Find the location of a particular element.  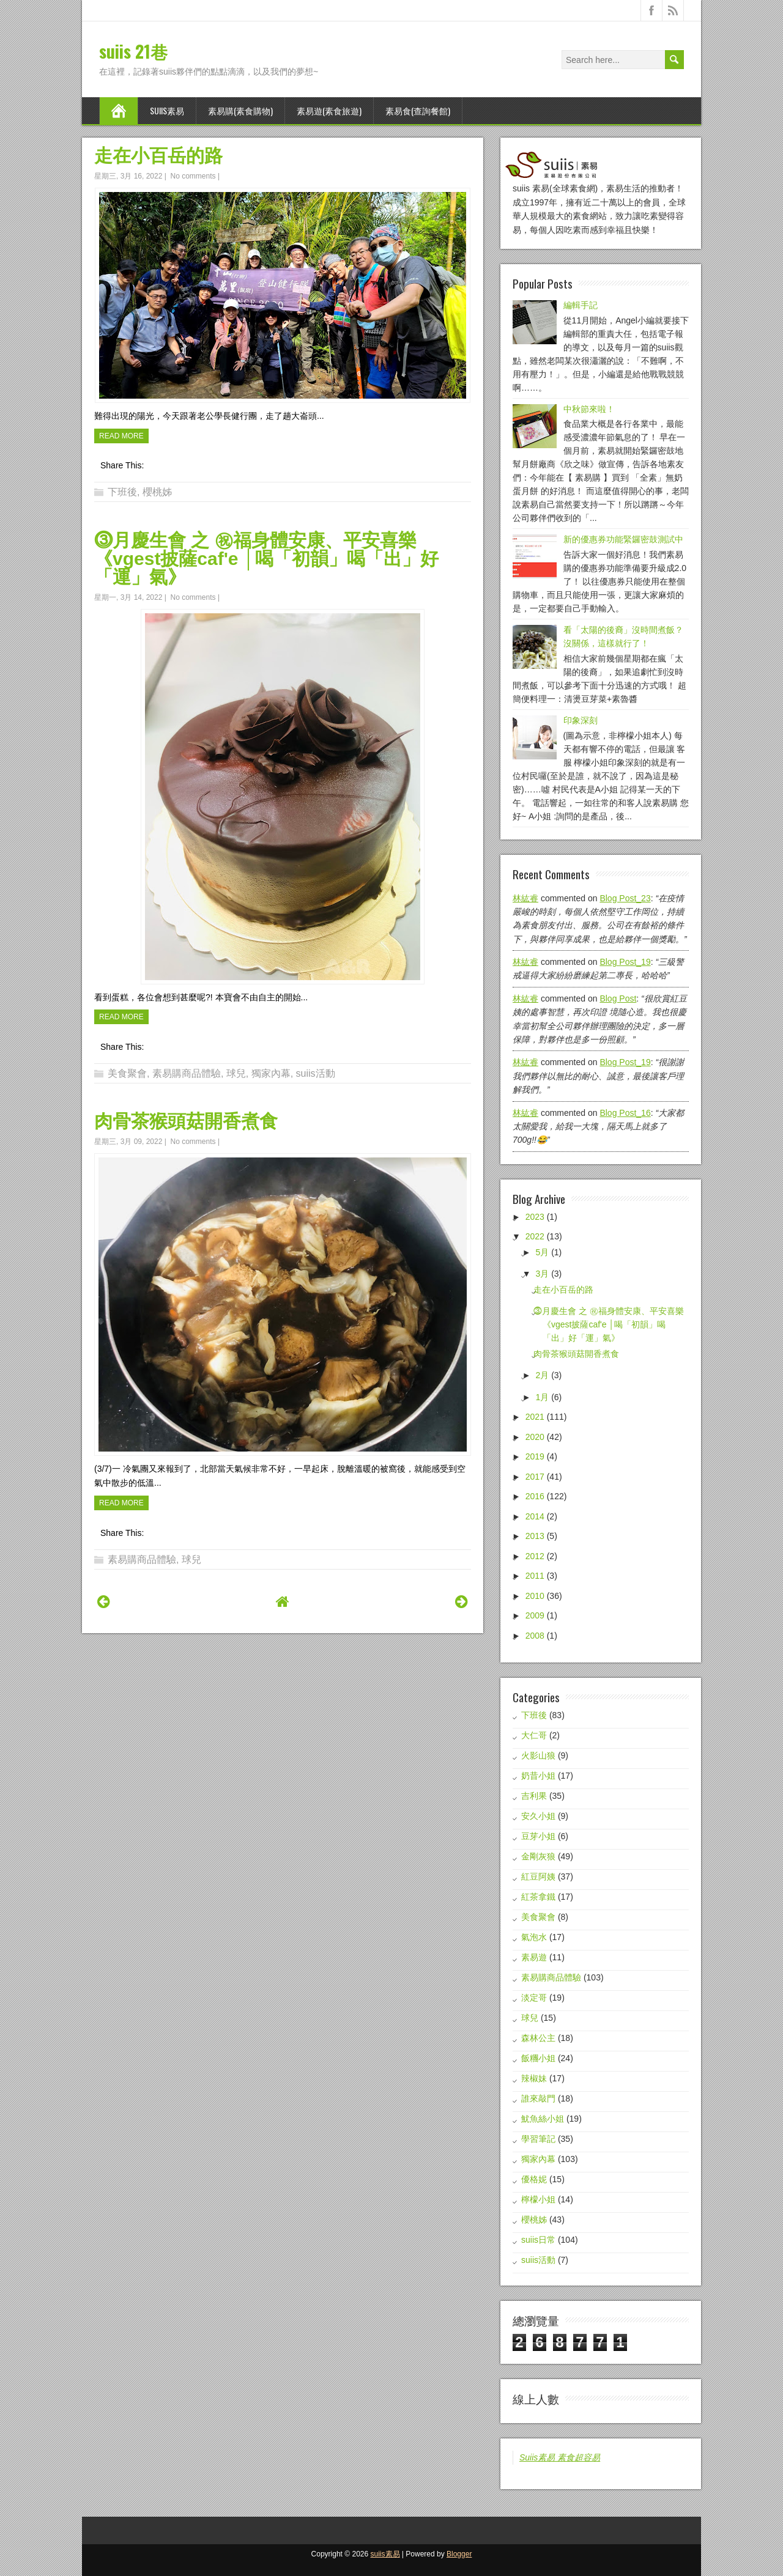

suiis 21巷 is located at coordinates (133, 51).